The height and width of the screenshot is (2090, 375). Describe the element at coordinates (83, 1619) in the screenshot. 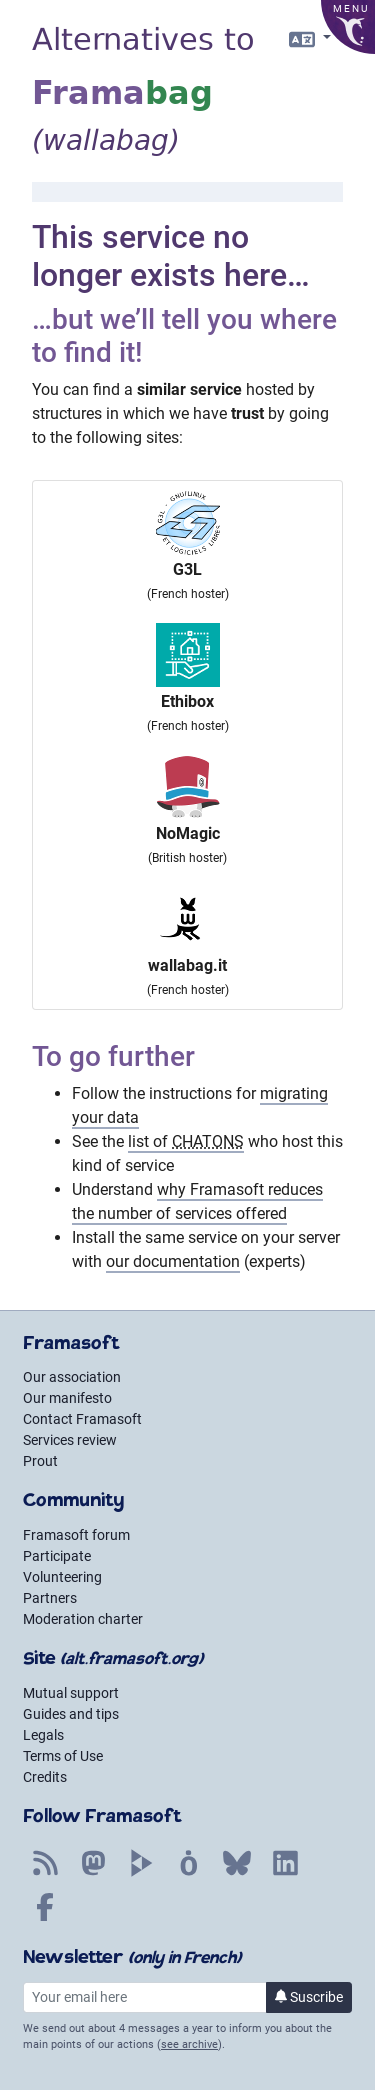

I see `Moderation charter` at that location.